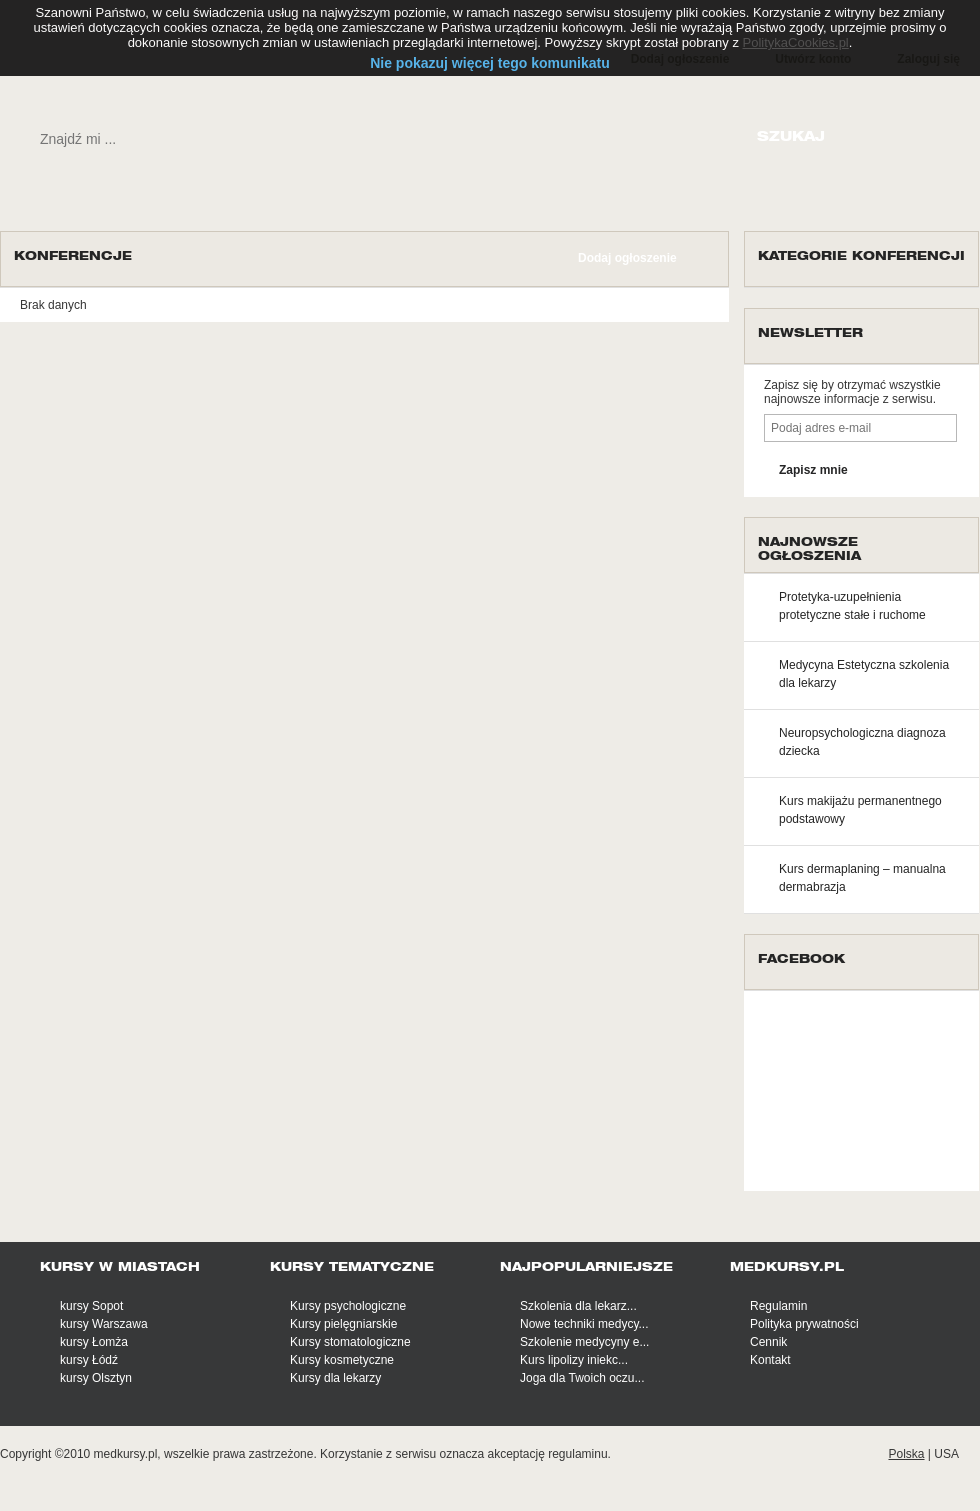  What do you see at coordinates (796, 42) in the screenshot?
I see `PolitykaCookies.pl` at bounding box center [796, 42].